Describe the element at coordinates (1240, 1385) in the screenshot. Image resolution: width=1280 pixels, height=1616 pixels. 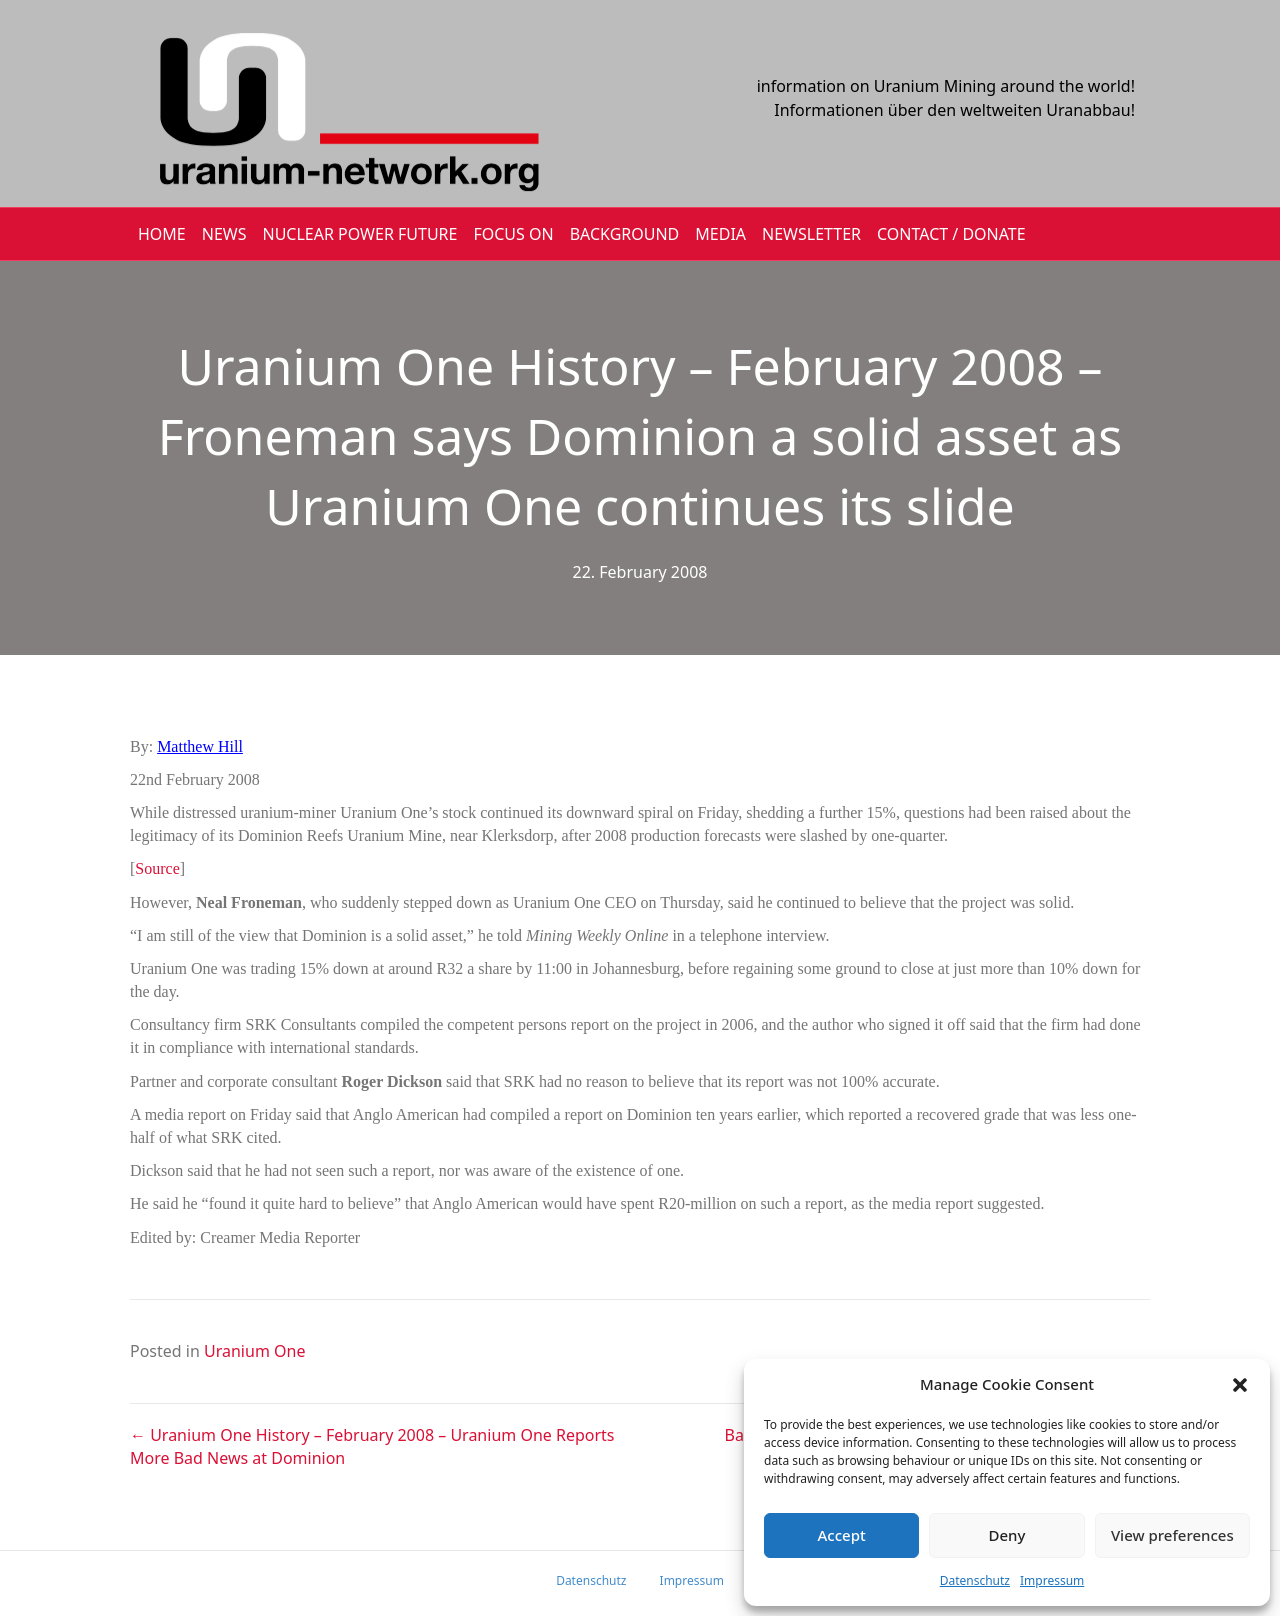
I see `[button]` at that location.